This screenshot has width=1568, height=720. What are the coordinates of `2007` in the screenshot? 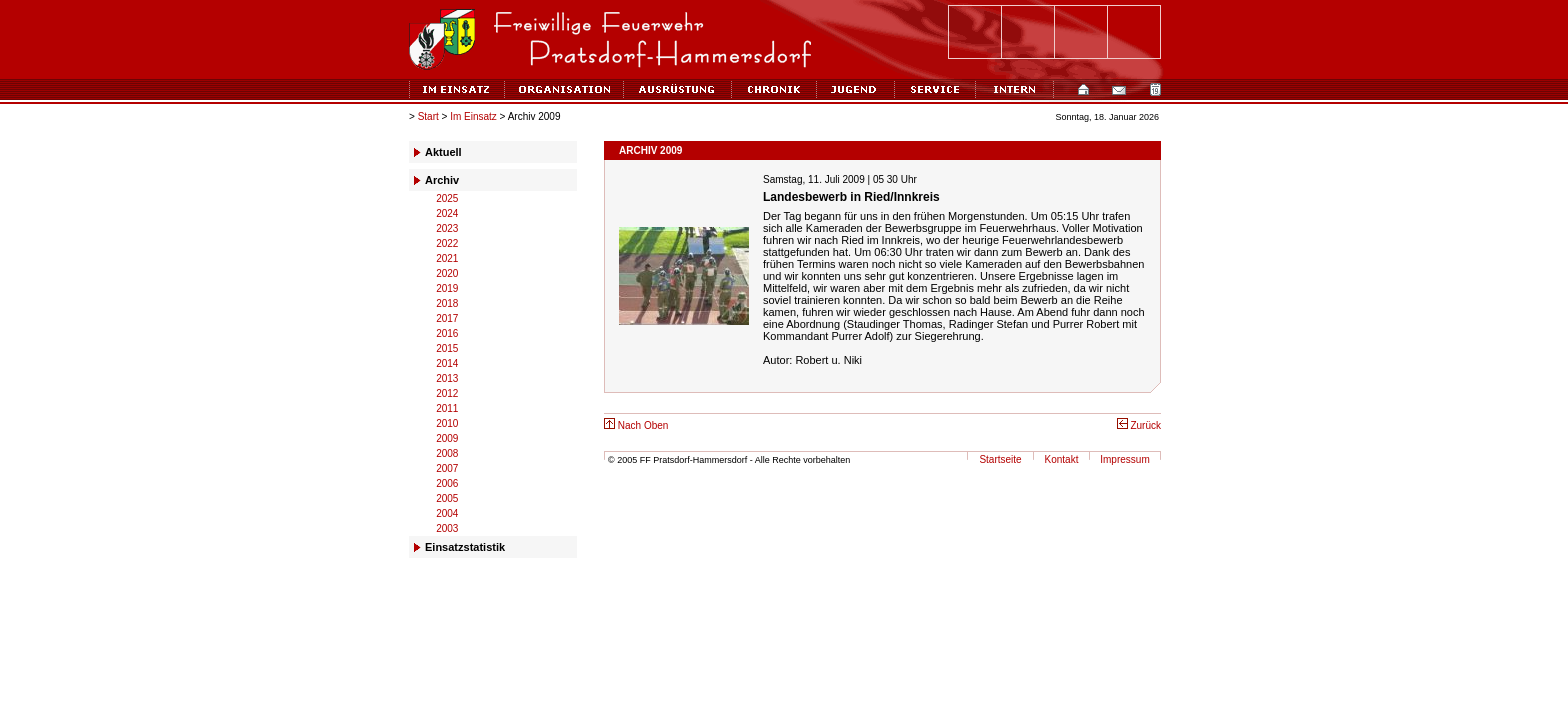 It's located at (447, 468).